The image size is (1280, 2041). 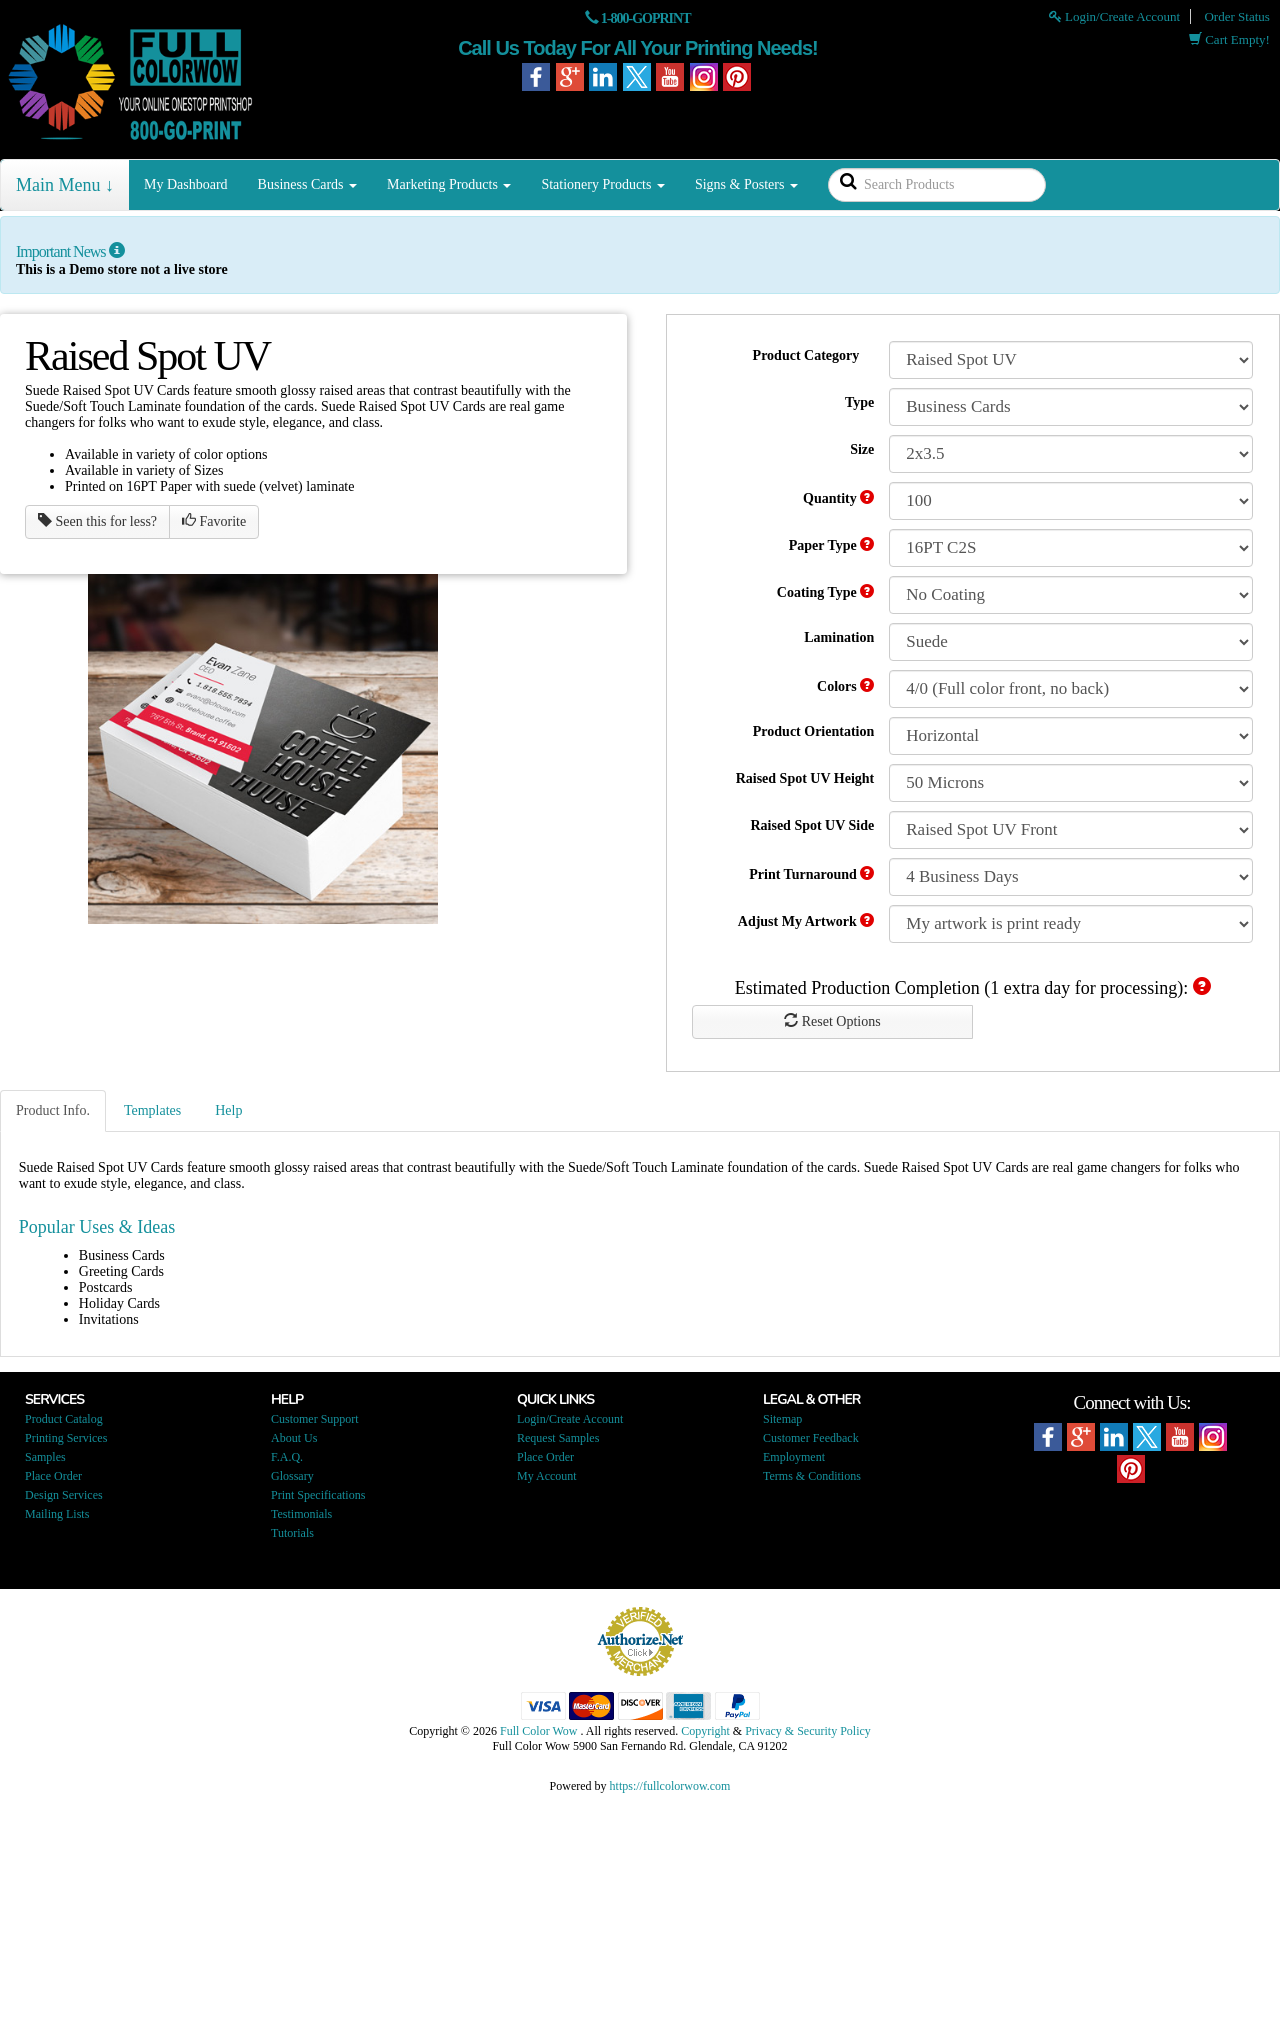 What do you see at coordinates (292, 1476) in the screenshot?
I see `Glossary` at bounding box center [292, 1476].